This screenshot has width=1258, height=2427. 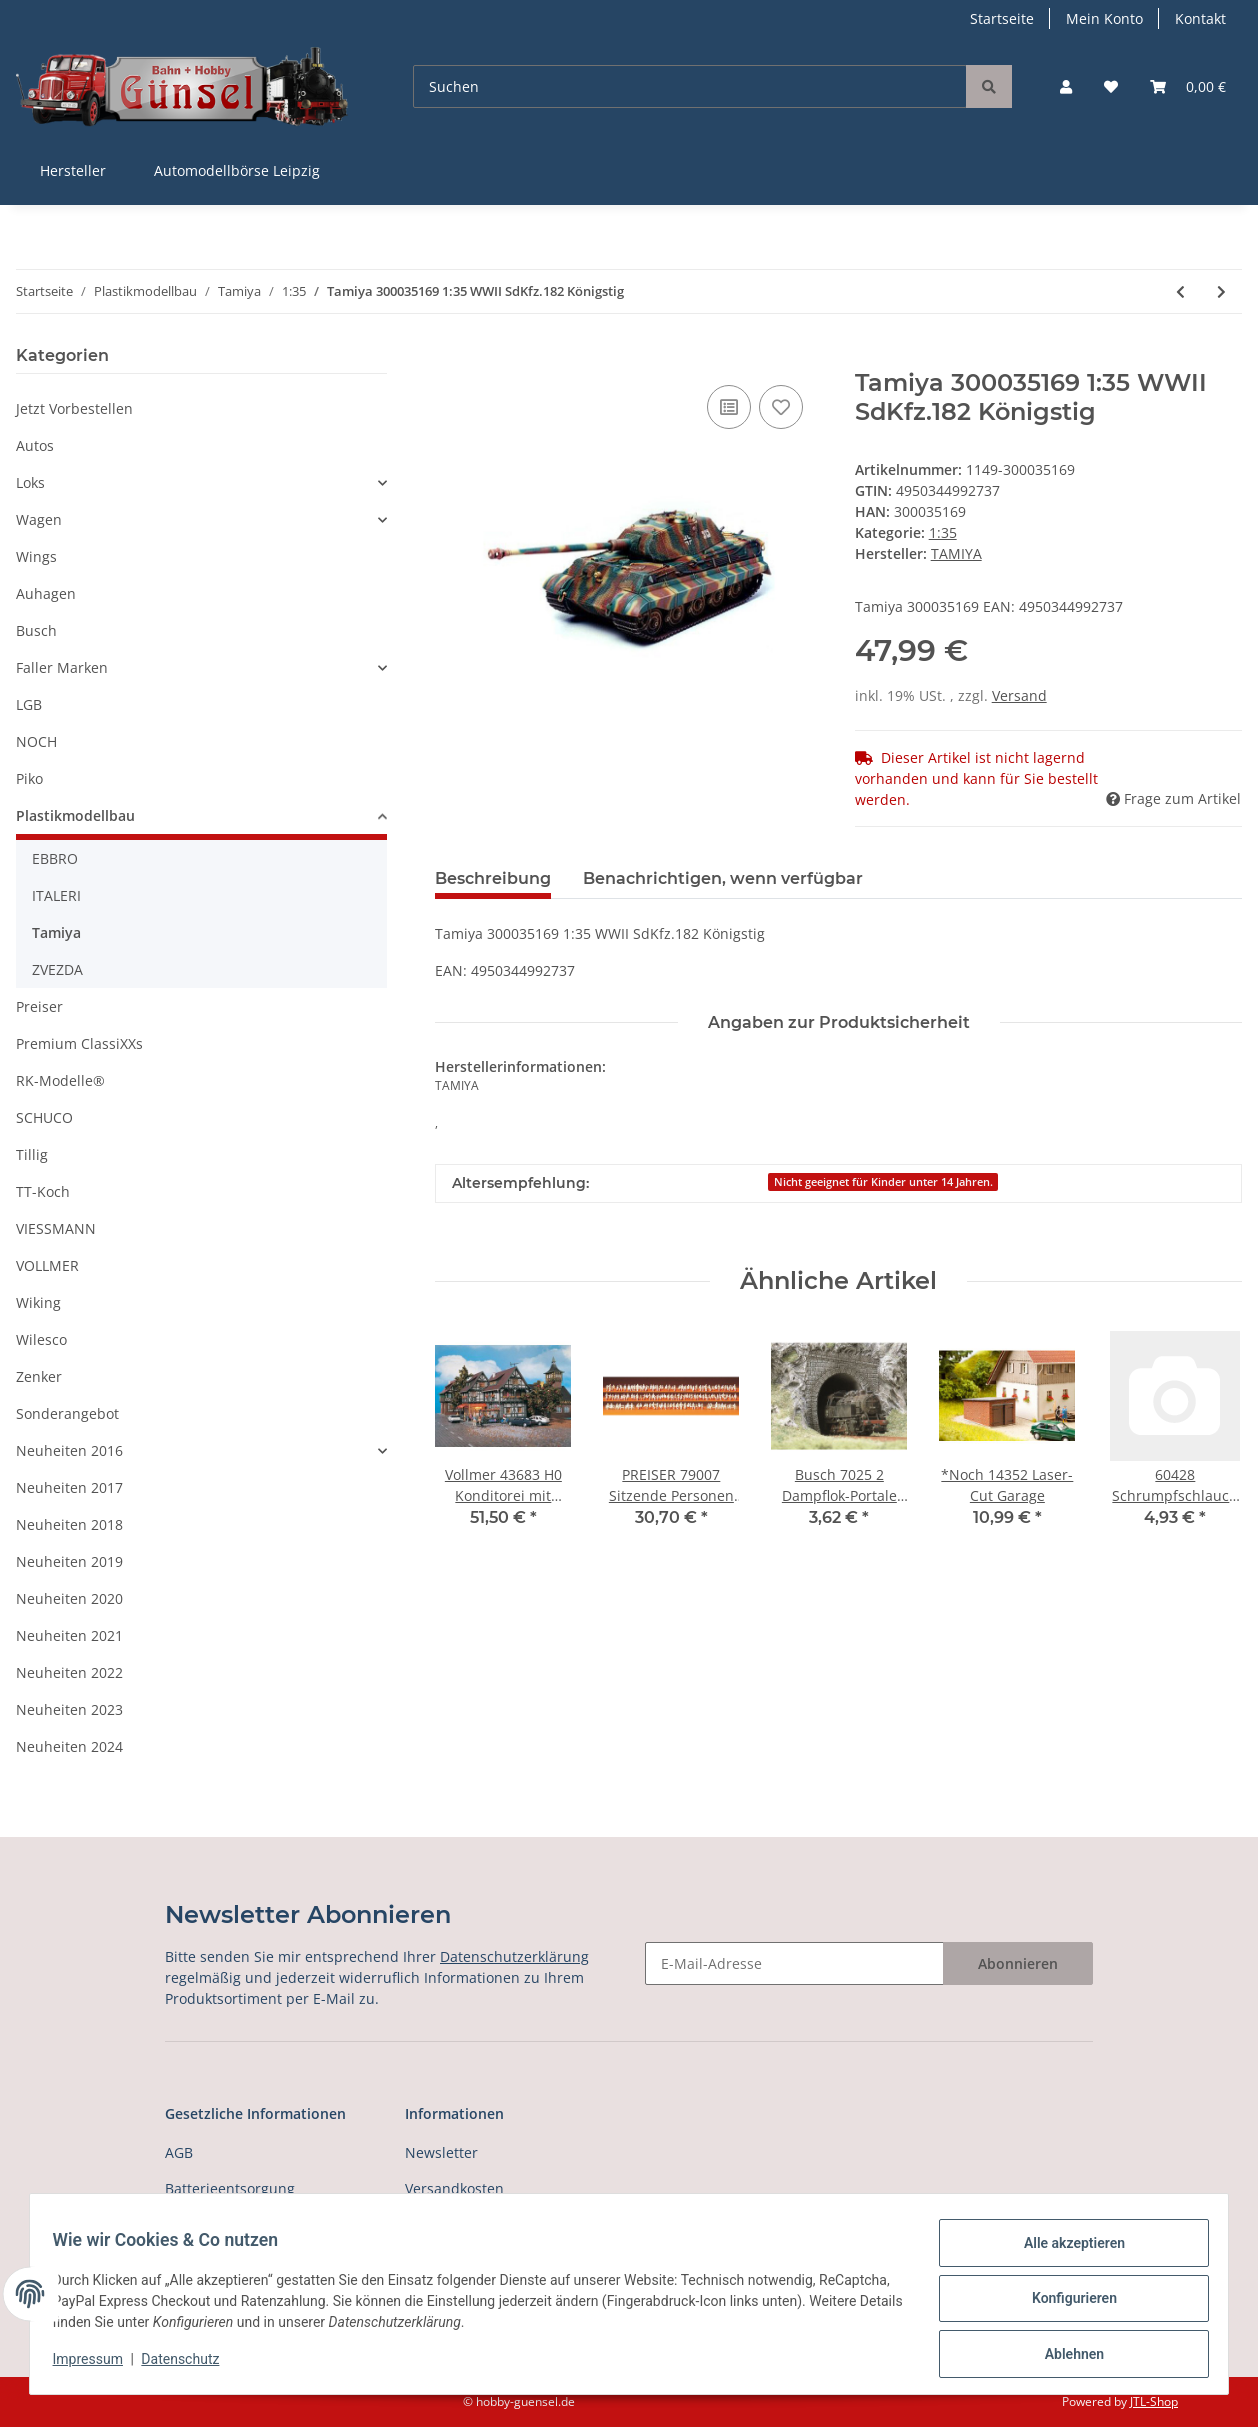 I want to click on [Warenkorb], so click(x=1188, y=86).